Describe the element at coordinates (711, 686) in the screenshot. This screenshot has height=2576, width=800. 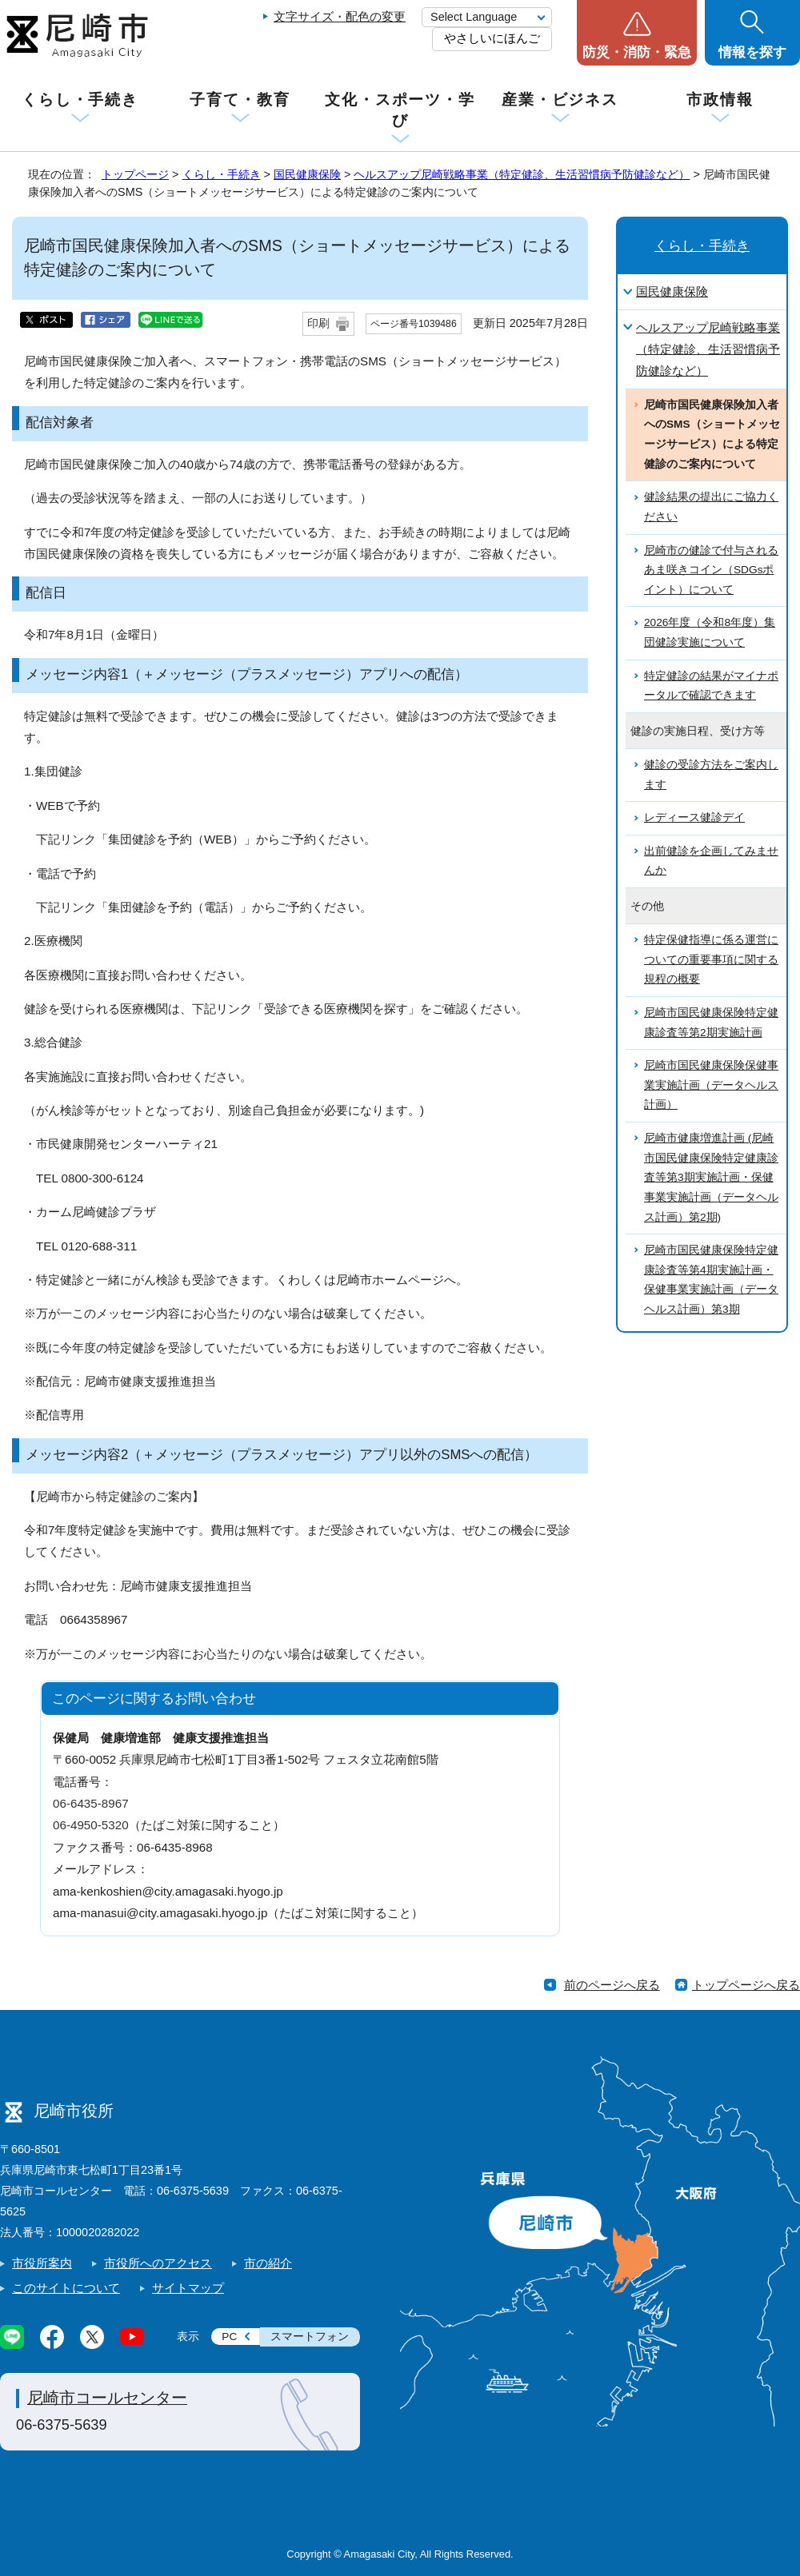
I see `特定健診の結果がマイナポータルで確認できます` at that location.